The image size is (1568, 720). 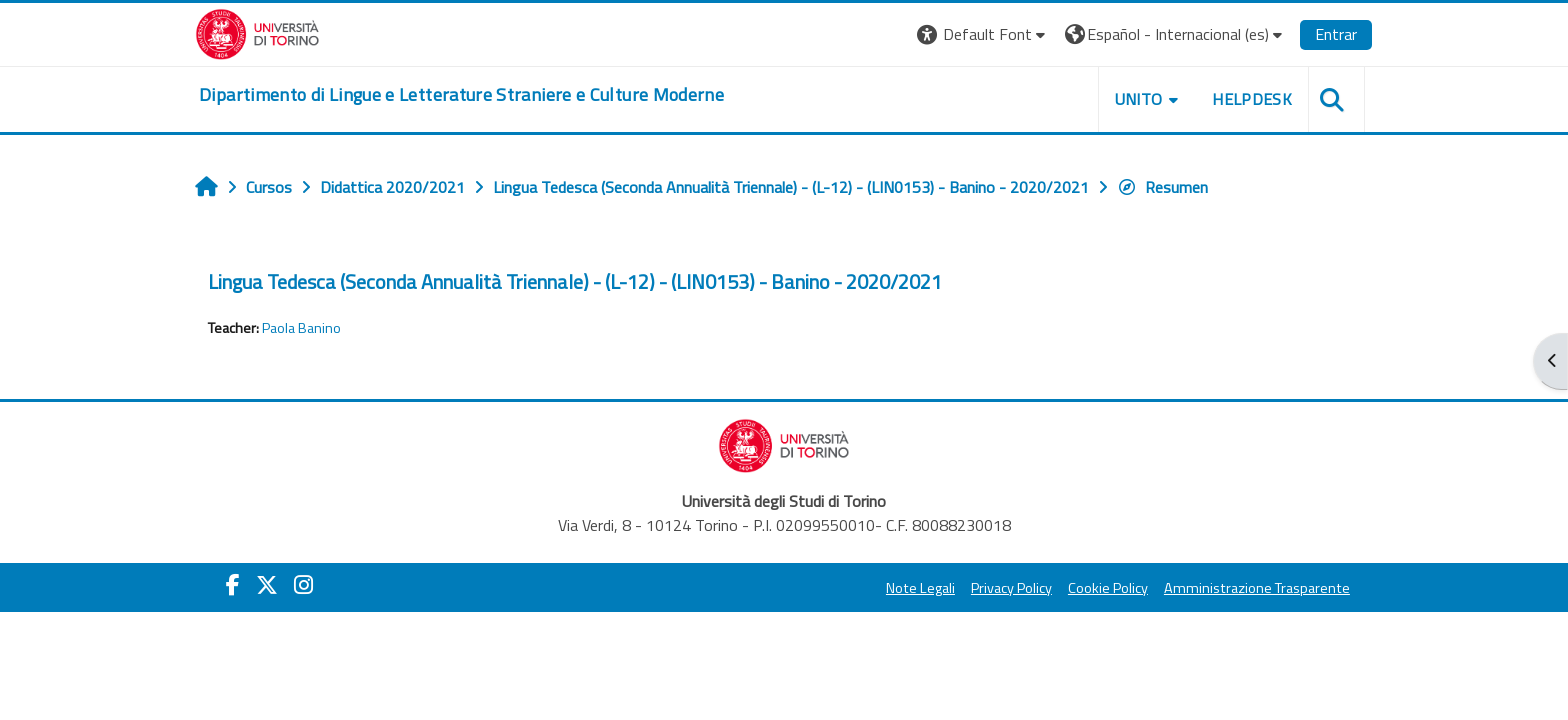 I want to click on Helpdesk, so click(x=1248, y=99).